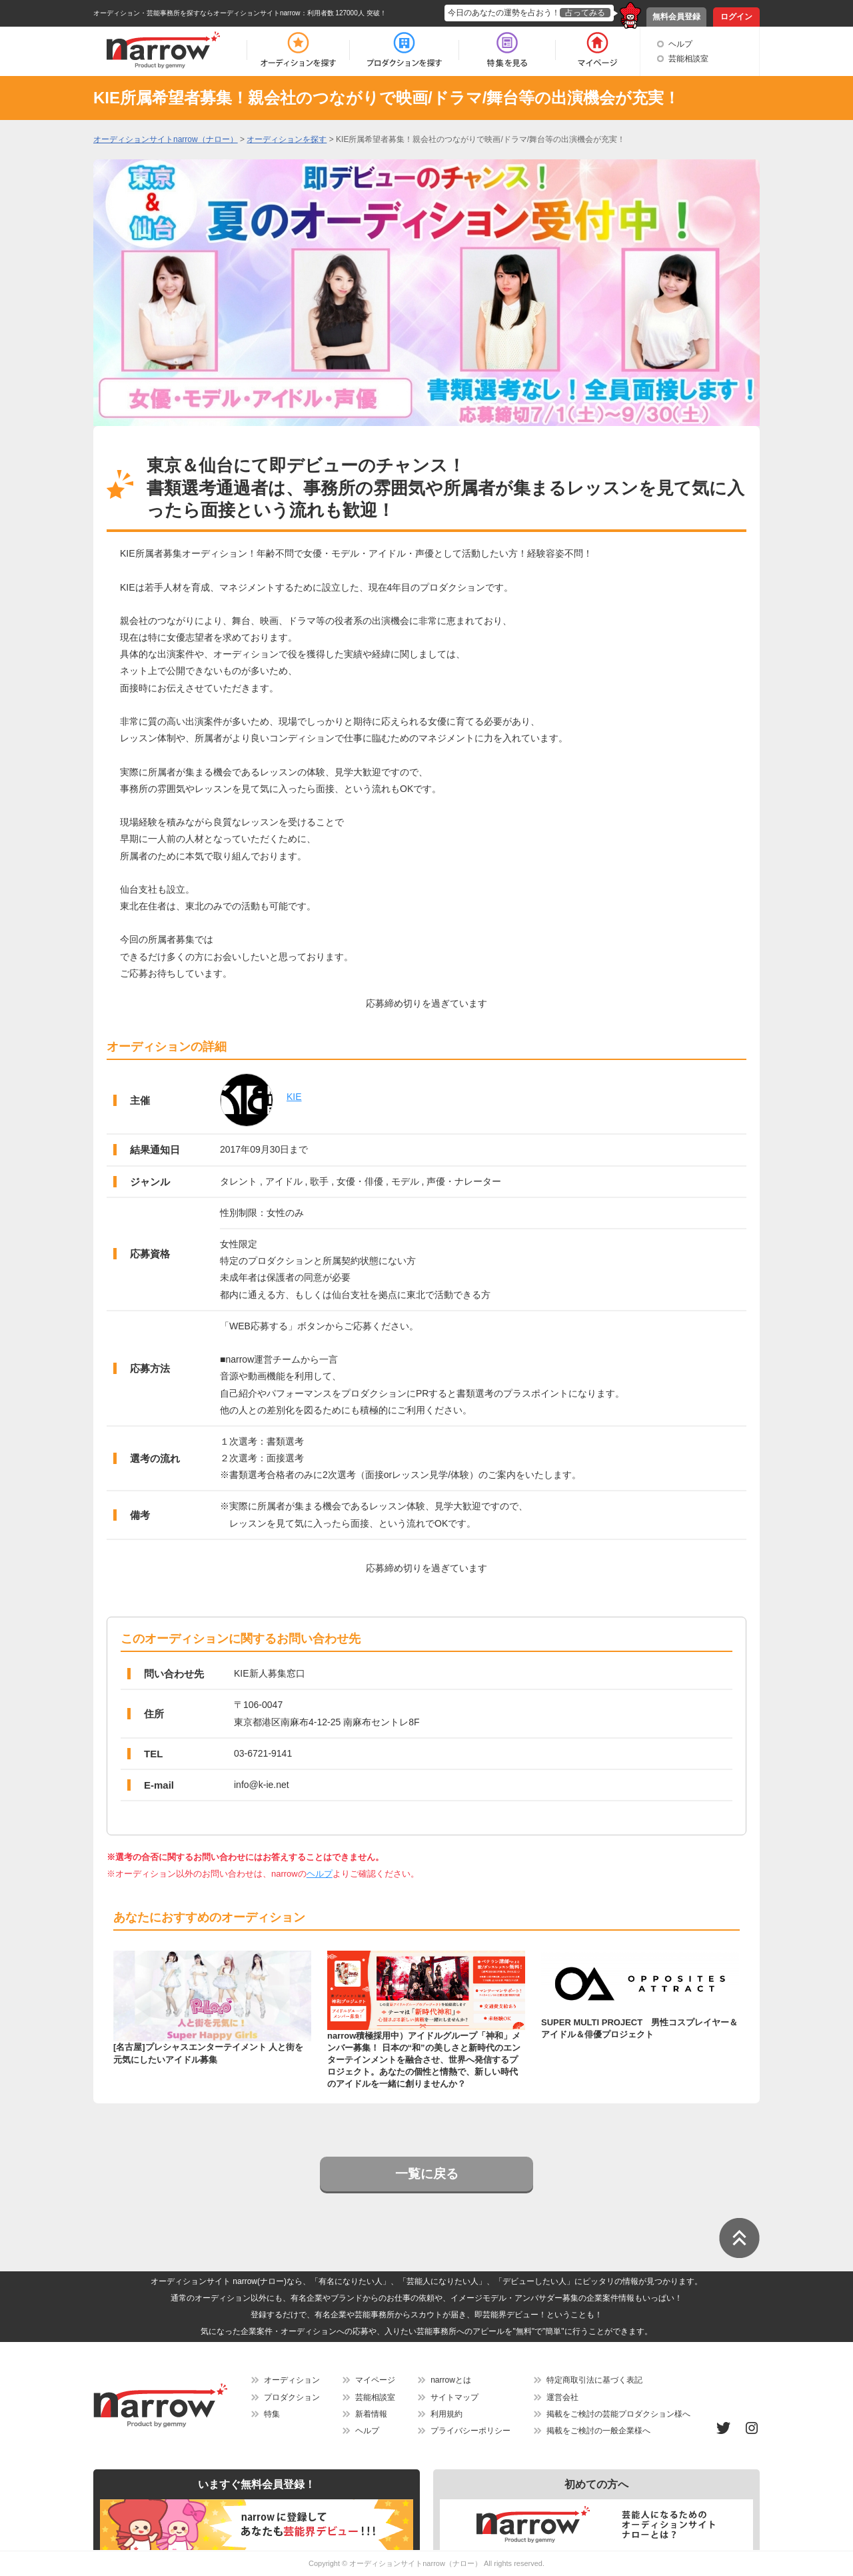  What do you see at coordinates (450, 2380) in the screenshot?
I see `narrowとは` at bounding box center [450, 2380].